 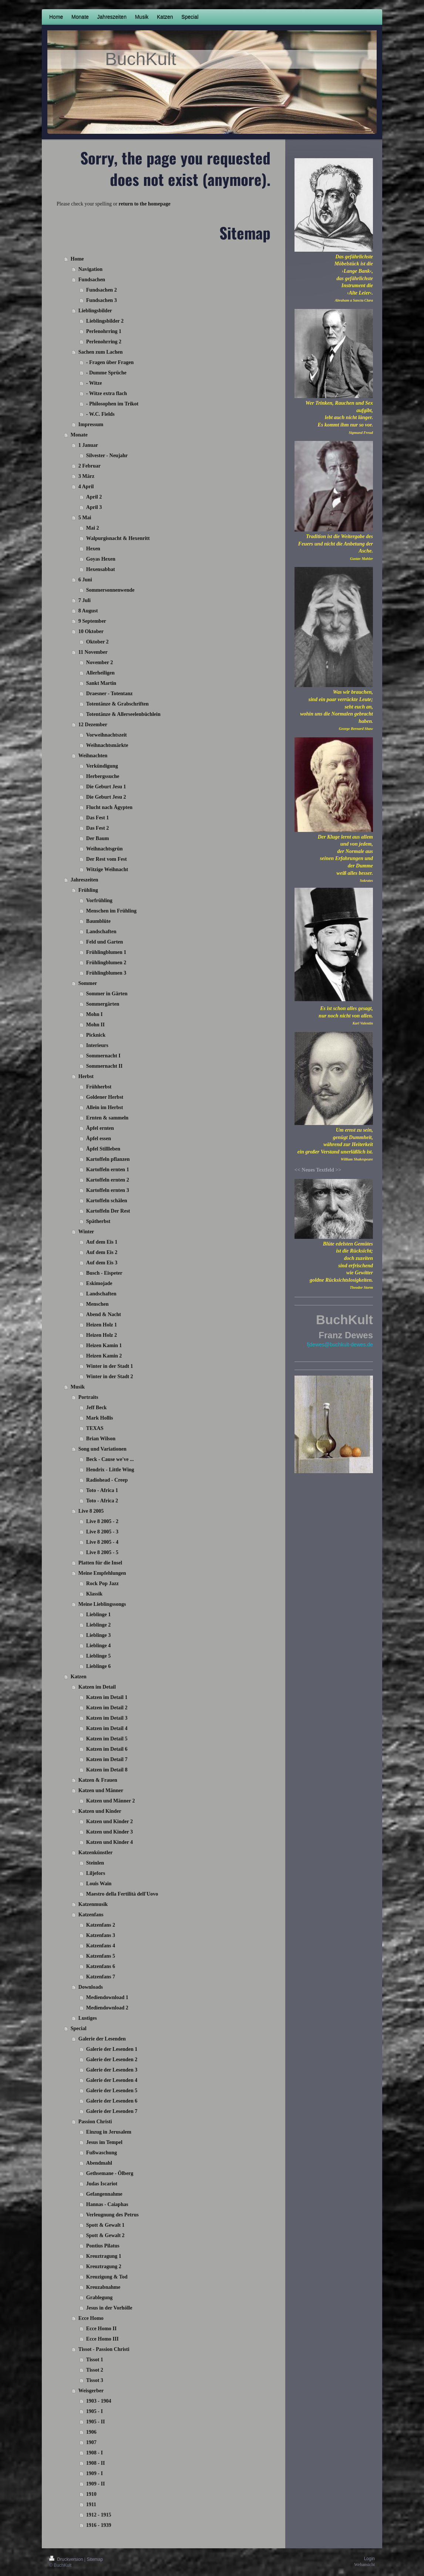 What do you see at coordinates (77, 259) in the screenshot?
I see `Home` at bounding box center [77, 259].